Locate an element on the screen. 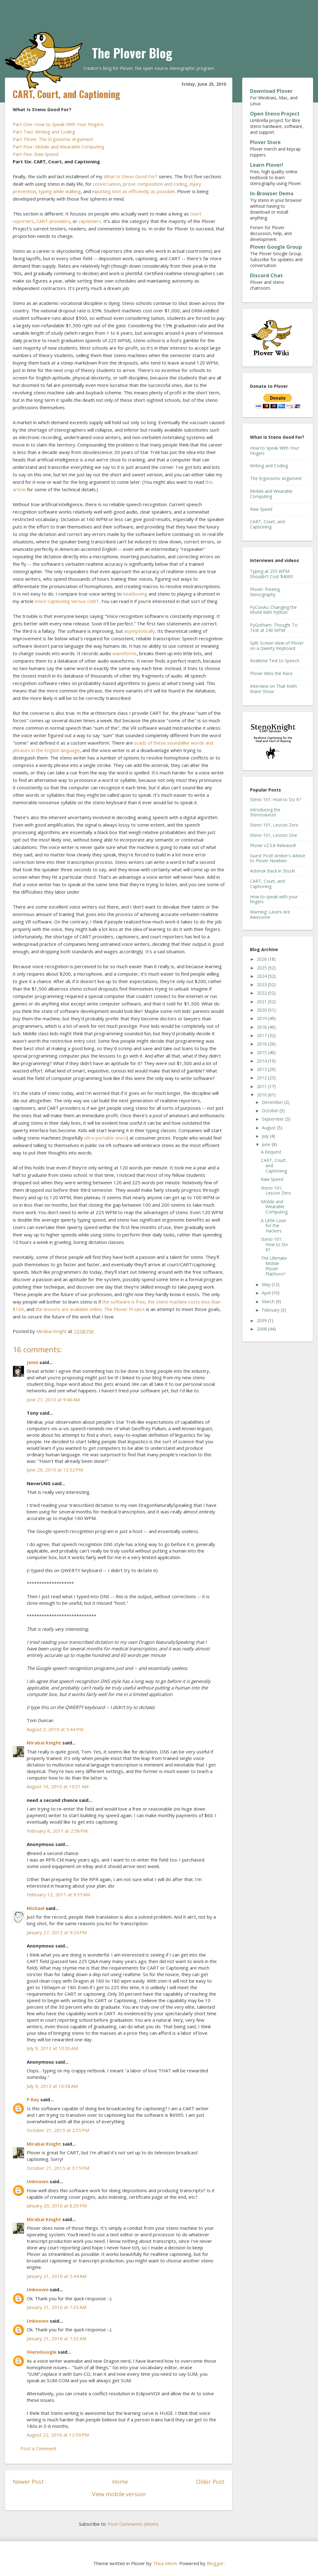 Image resolution: width=318 pixels, height=2576 pixels. May is located at coordinates (267, 1284).